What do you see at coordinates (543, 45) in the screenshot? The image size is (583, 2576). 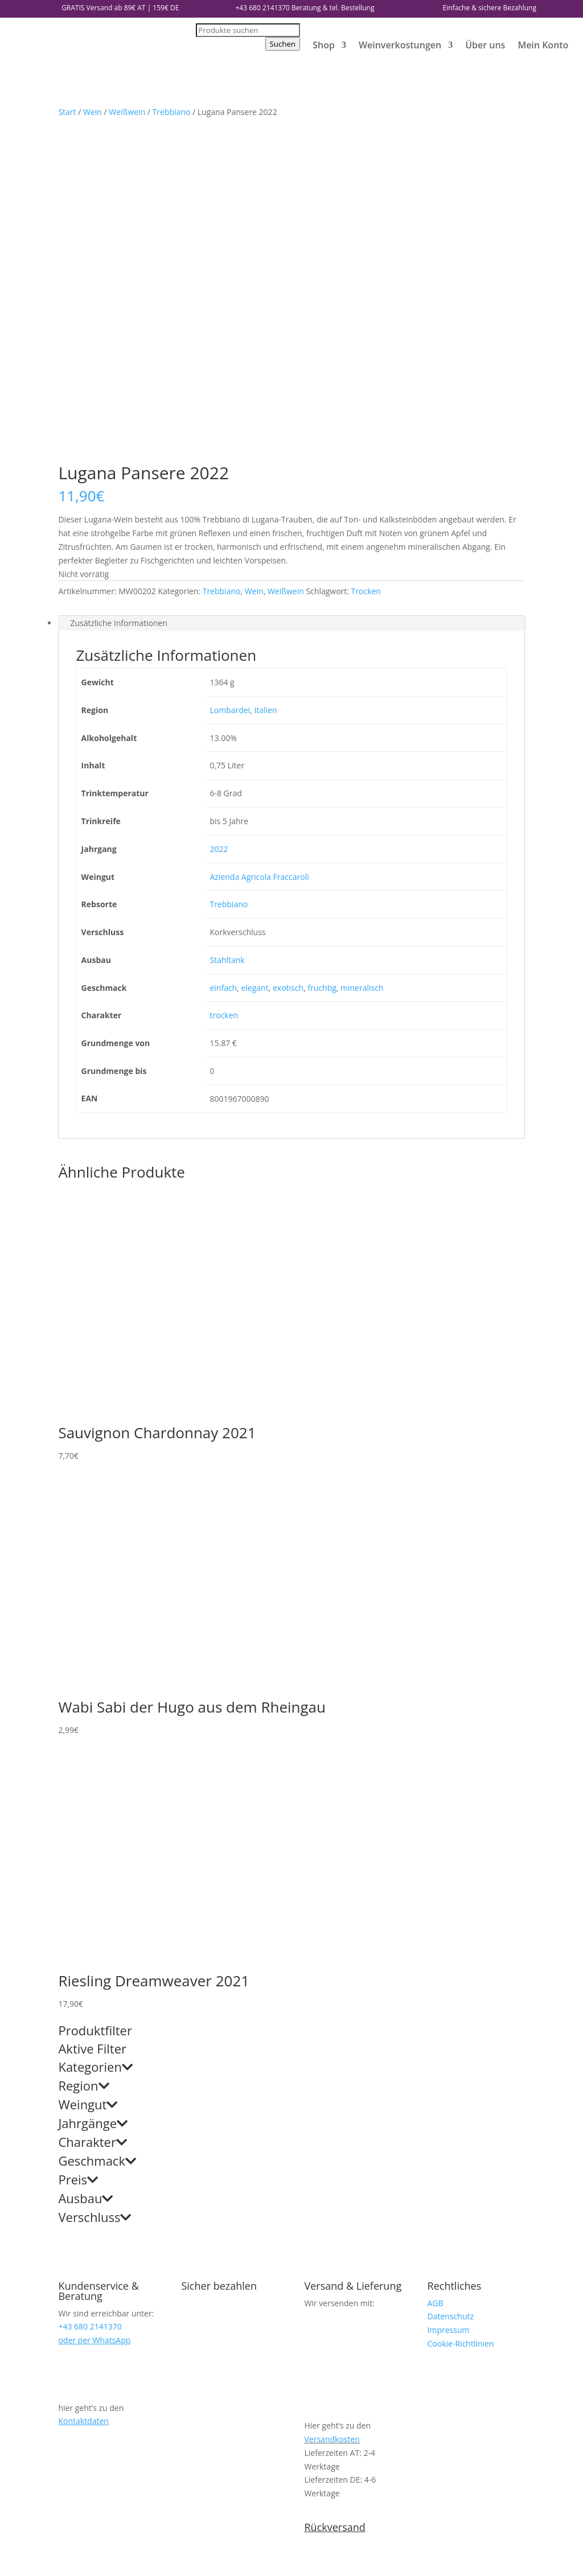 I see `Mein Konto` at bounding box center [543, 45].